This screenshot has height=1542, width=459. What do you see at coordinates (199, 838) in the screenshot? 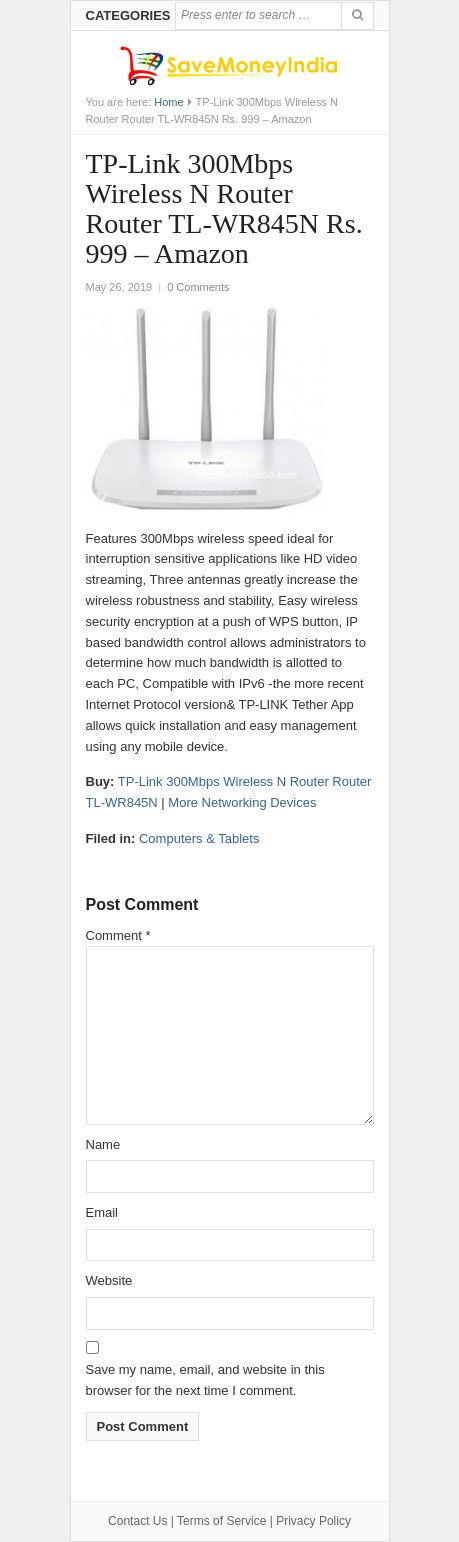
I see `Computers & Tablets` at bounding box center [199, 838].